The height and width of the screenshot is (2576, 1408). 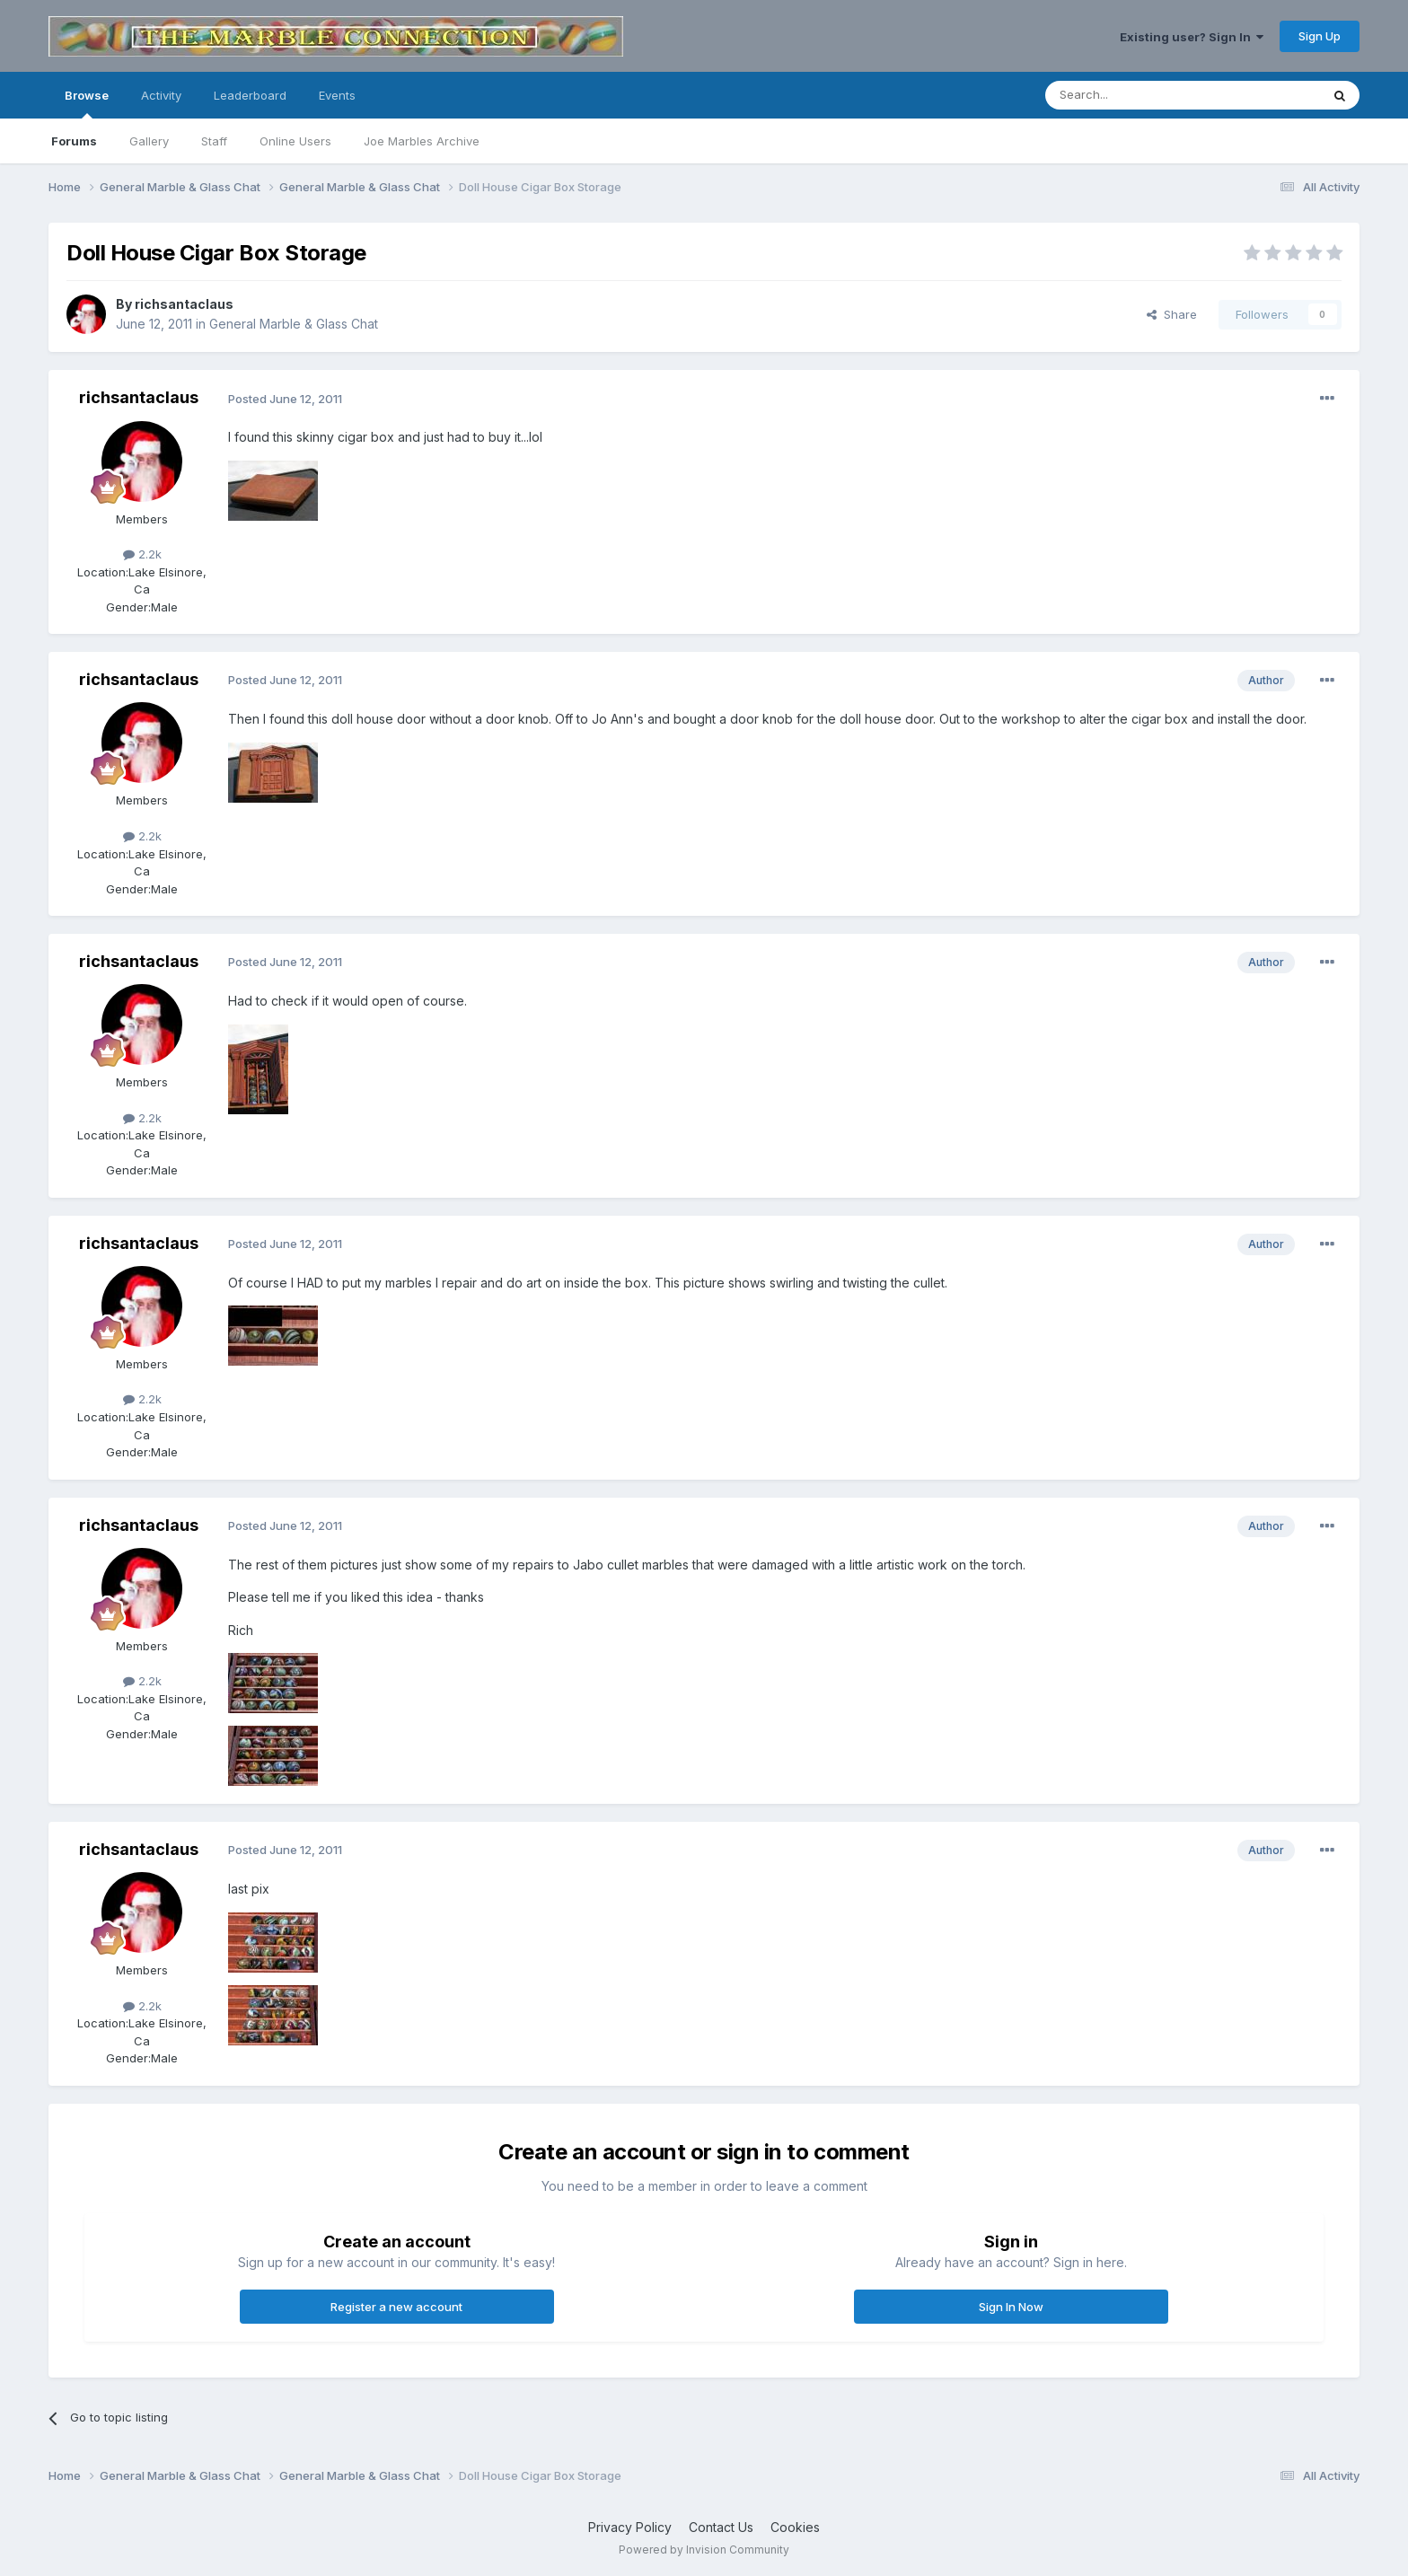 I want to click on [Search], so click(x=1136, y=95).